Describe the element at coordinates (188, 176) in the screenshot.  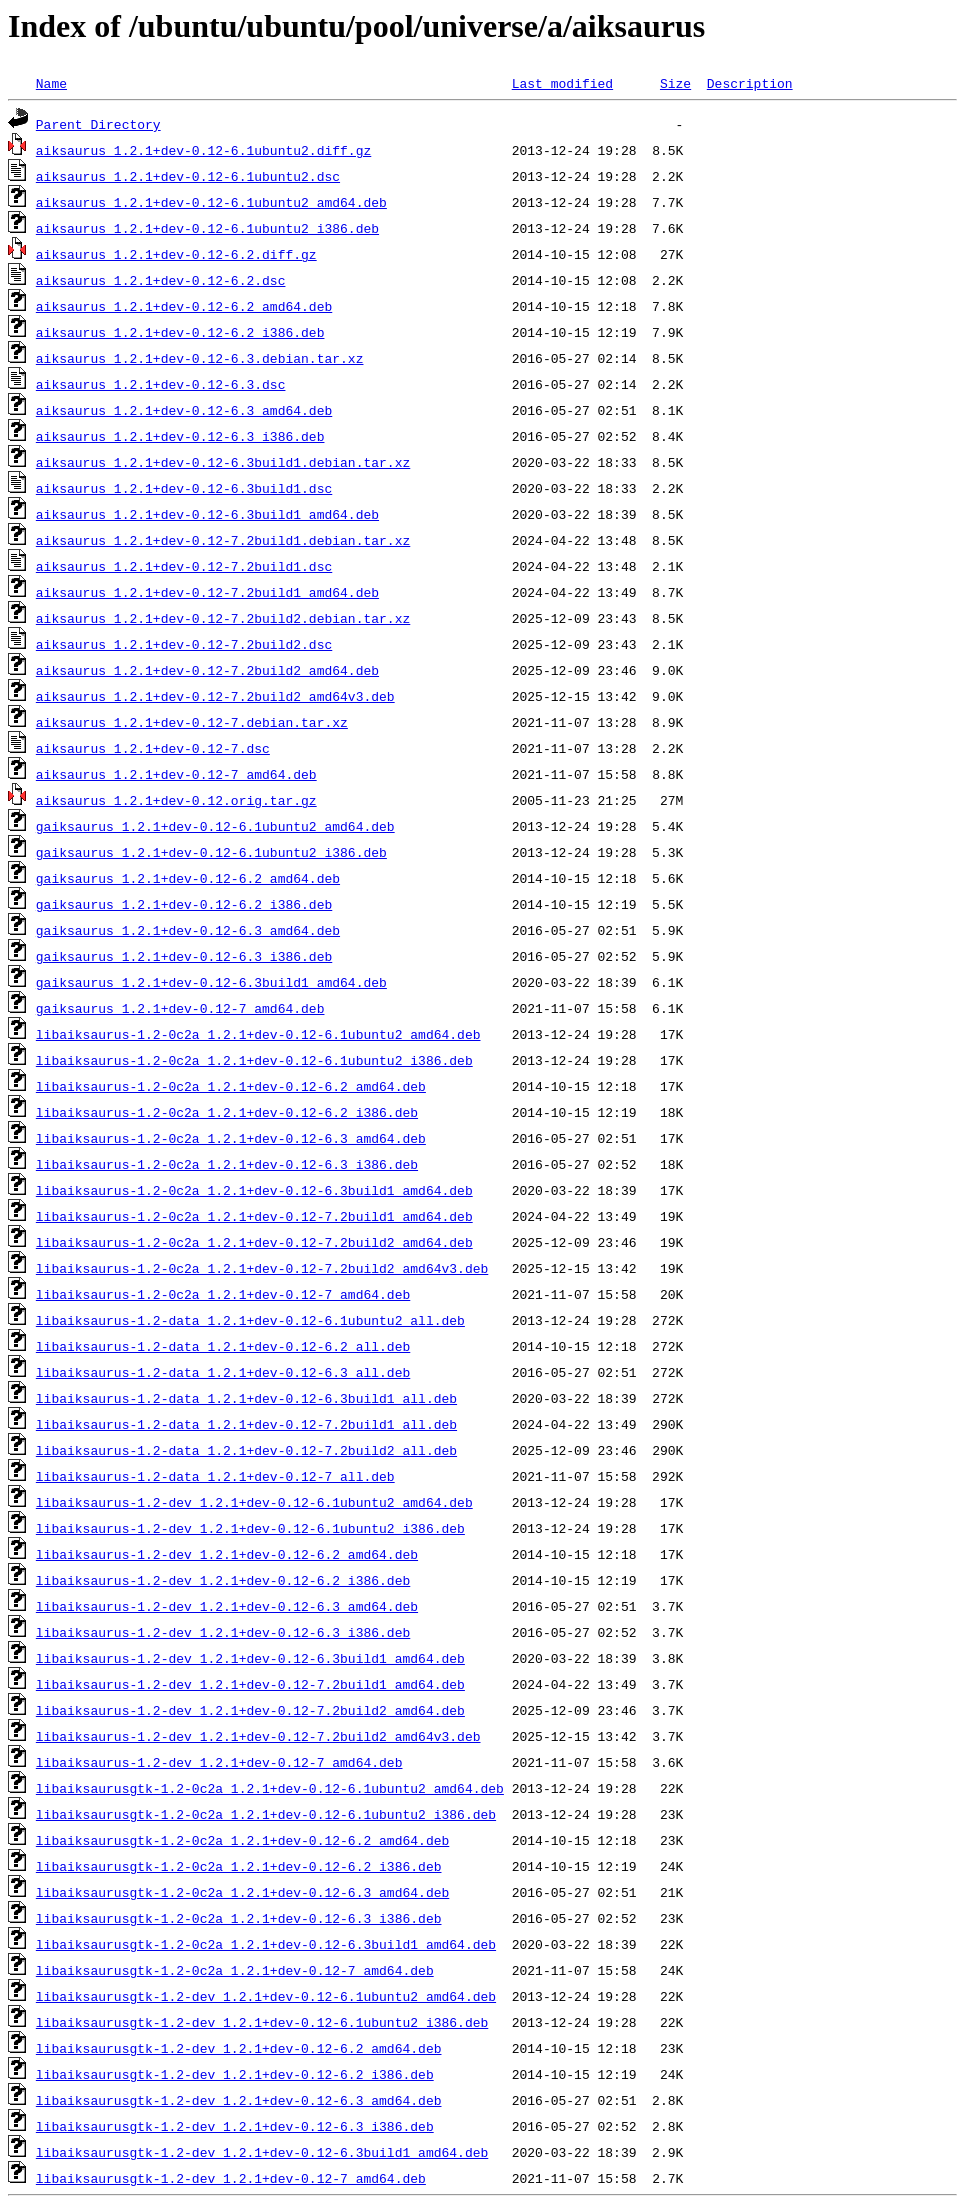
I see `aiksaurus_1.2.1+dev-0.12-6.1ubuntu2.dsc` at that location.